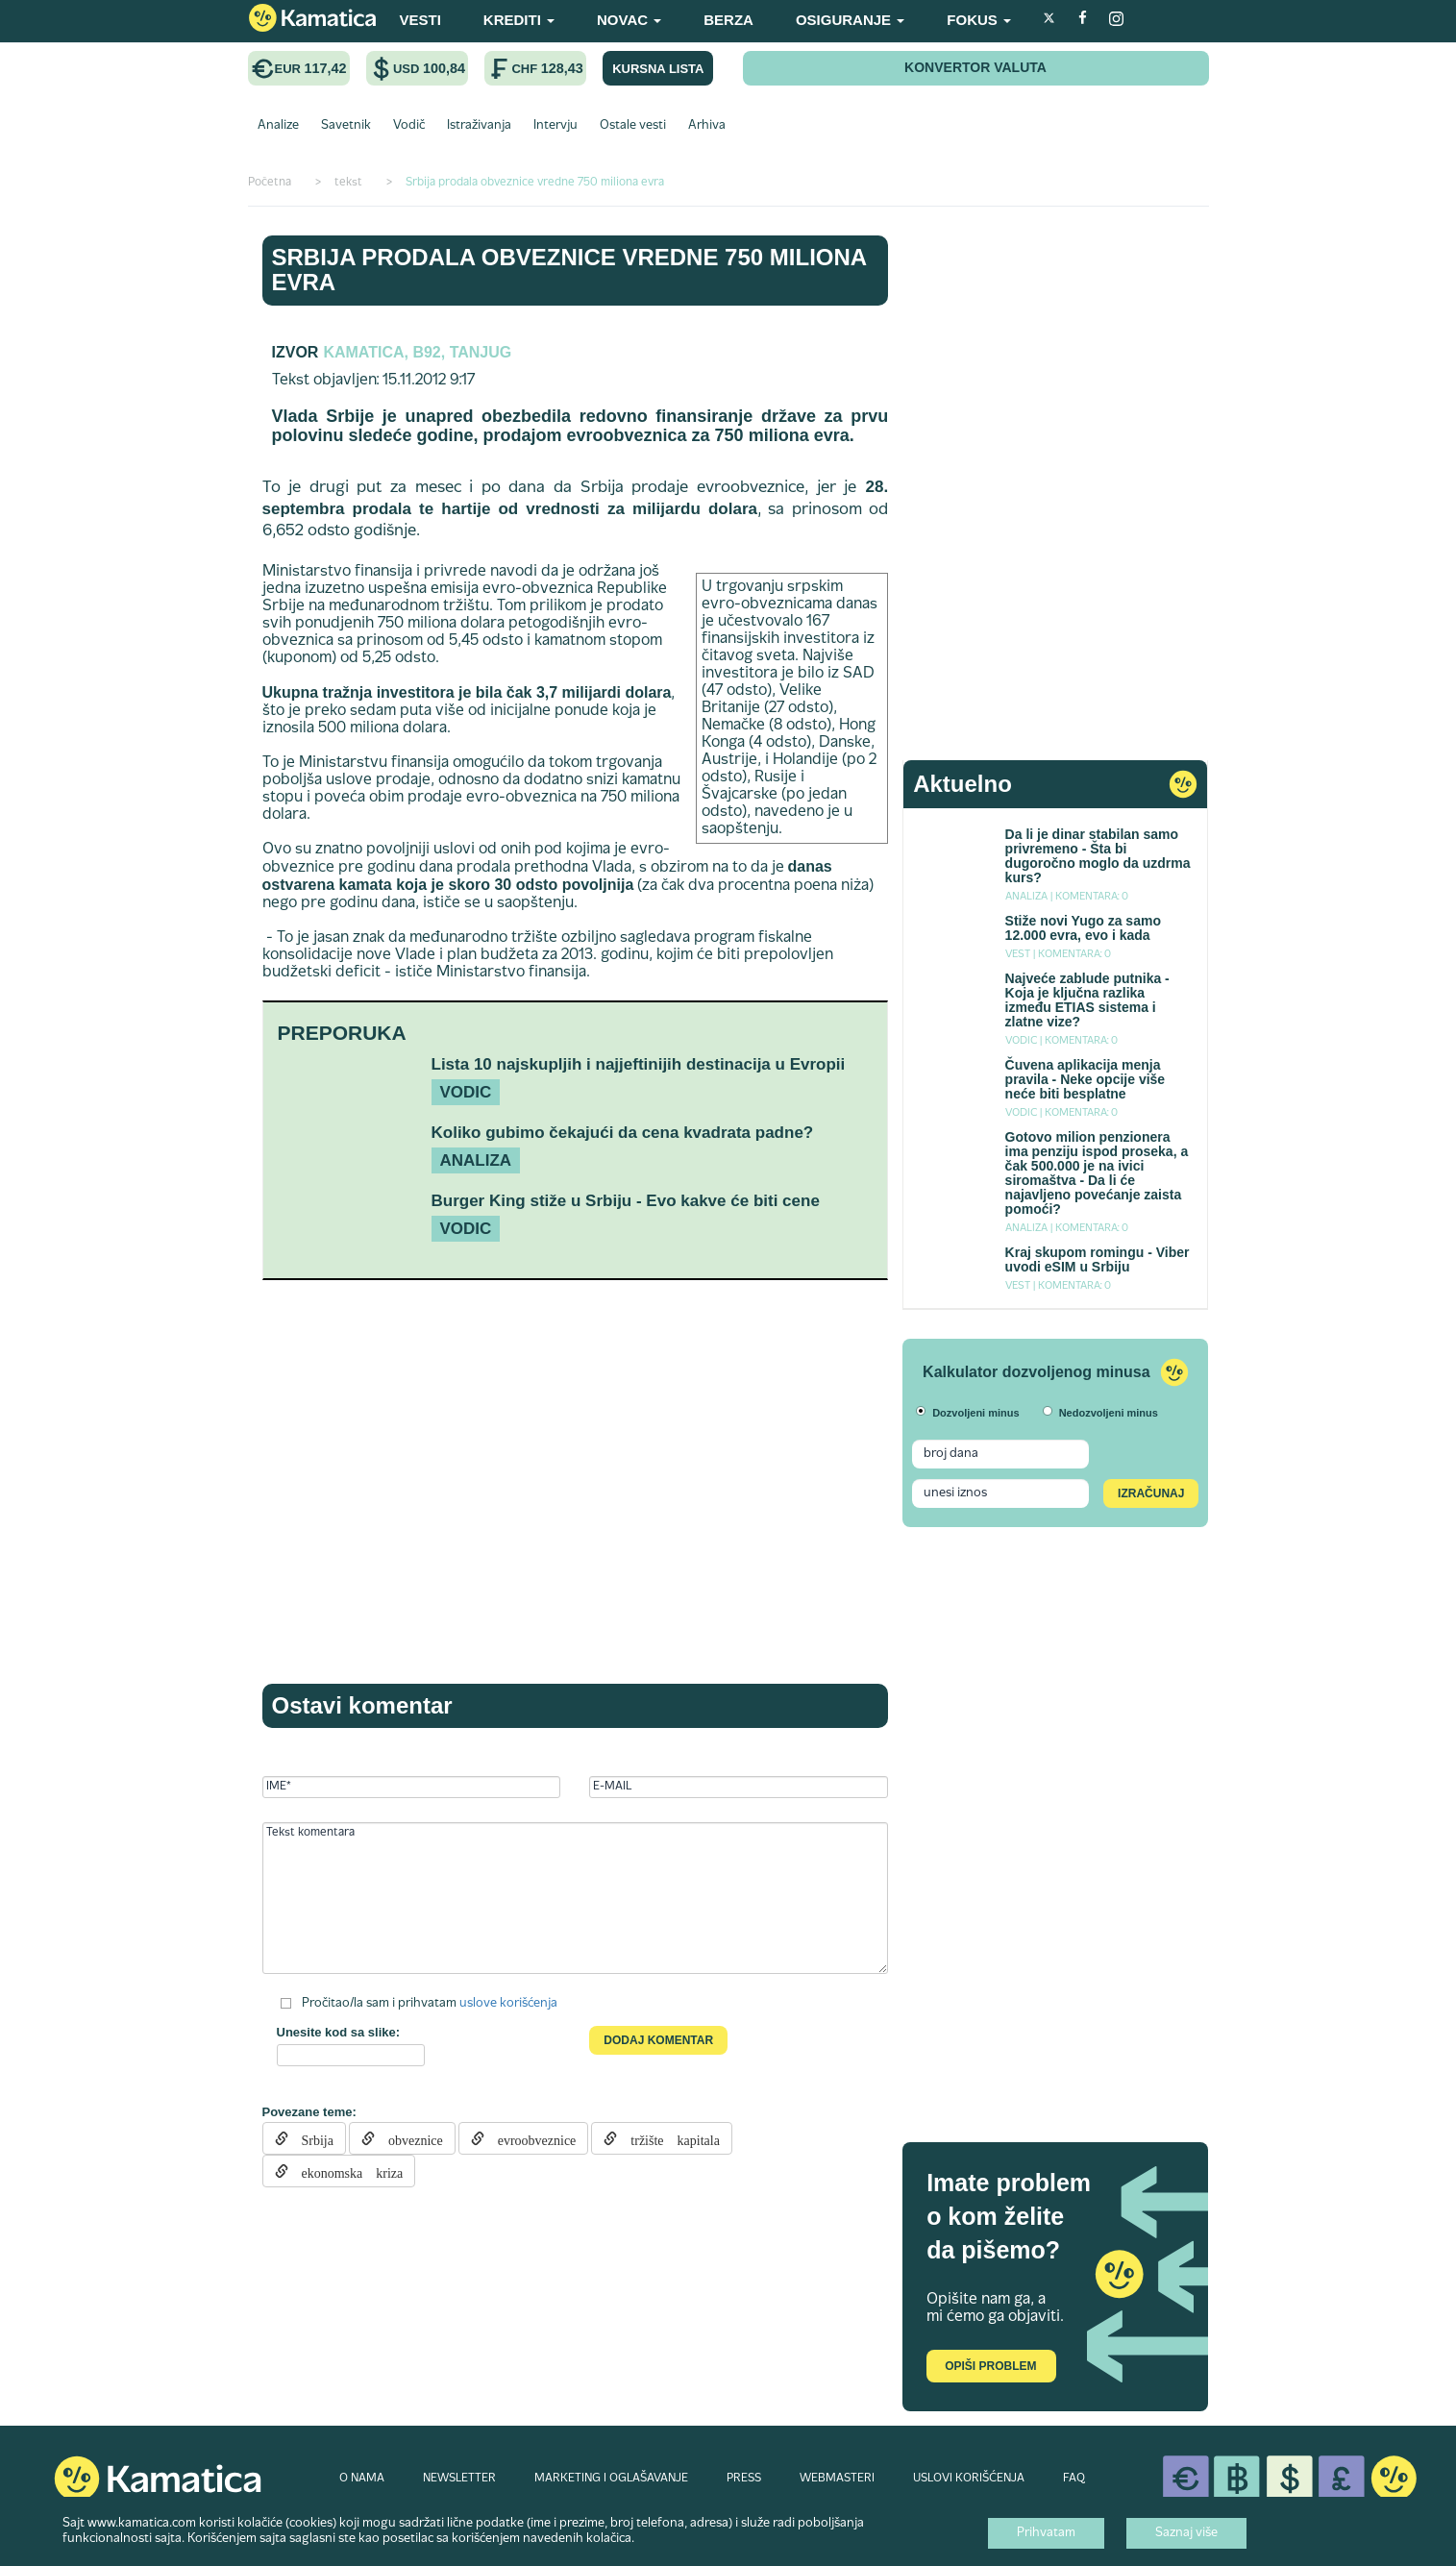  I want to click on USLOVI KORIŠĆENJA, so click(968, 2478).